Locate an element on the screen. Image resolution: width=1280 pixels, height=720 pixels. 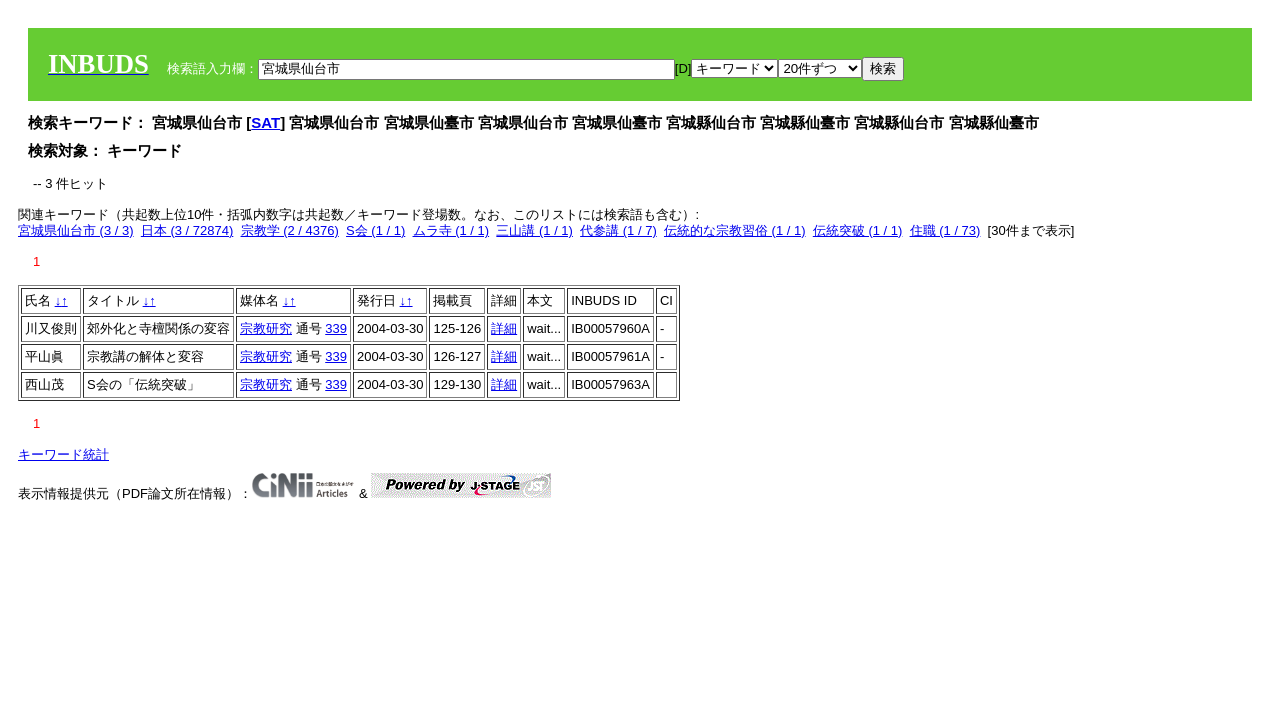
詳細 is located at coordinates (504, 328).